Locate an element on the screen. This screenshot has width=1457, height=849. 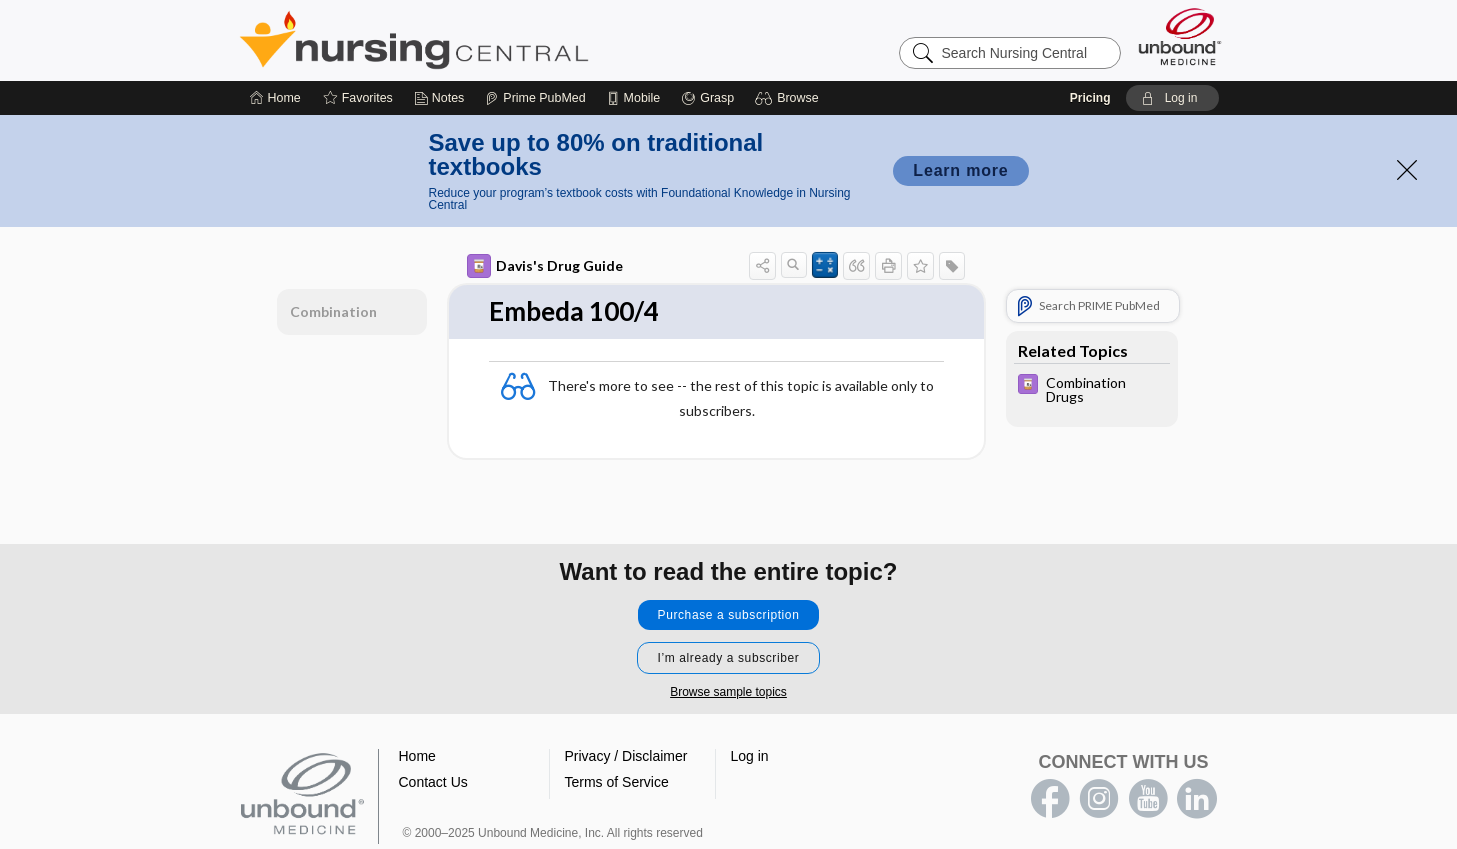
Home is located at coordinates (417, 756).